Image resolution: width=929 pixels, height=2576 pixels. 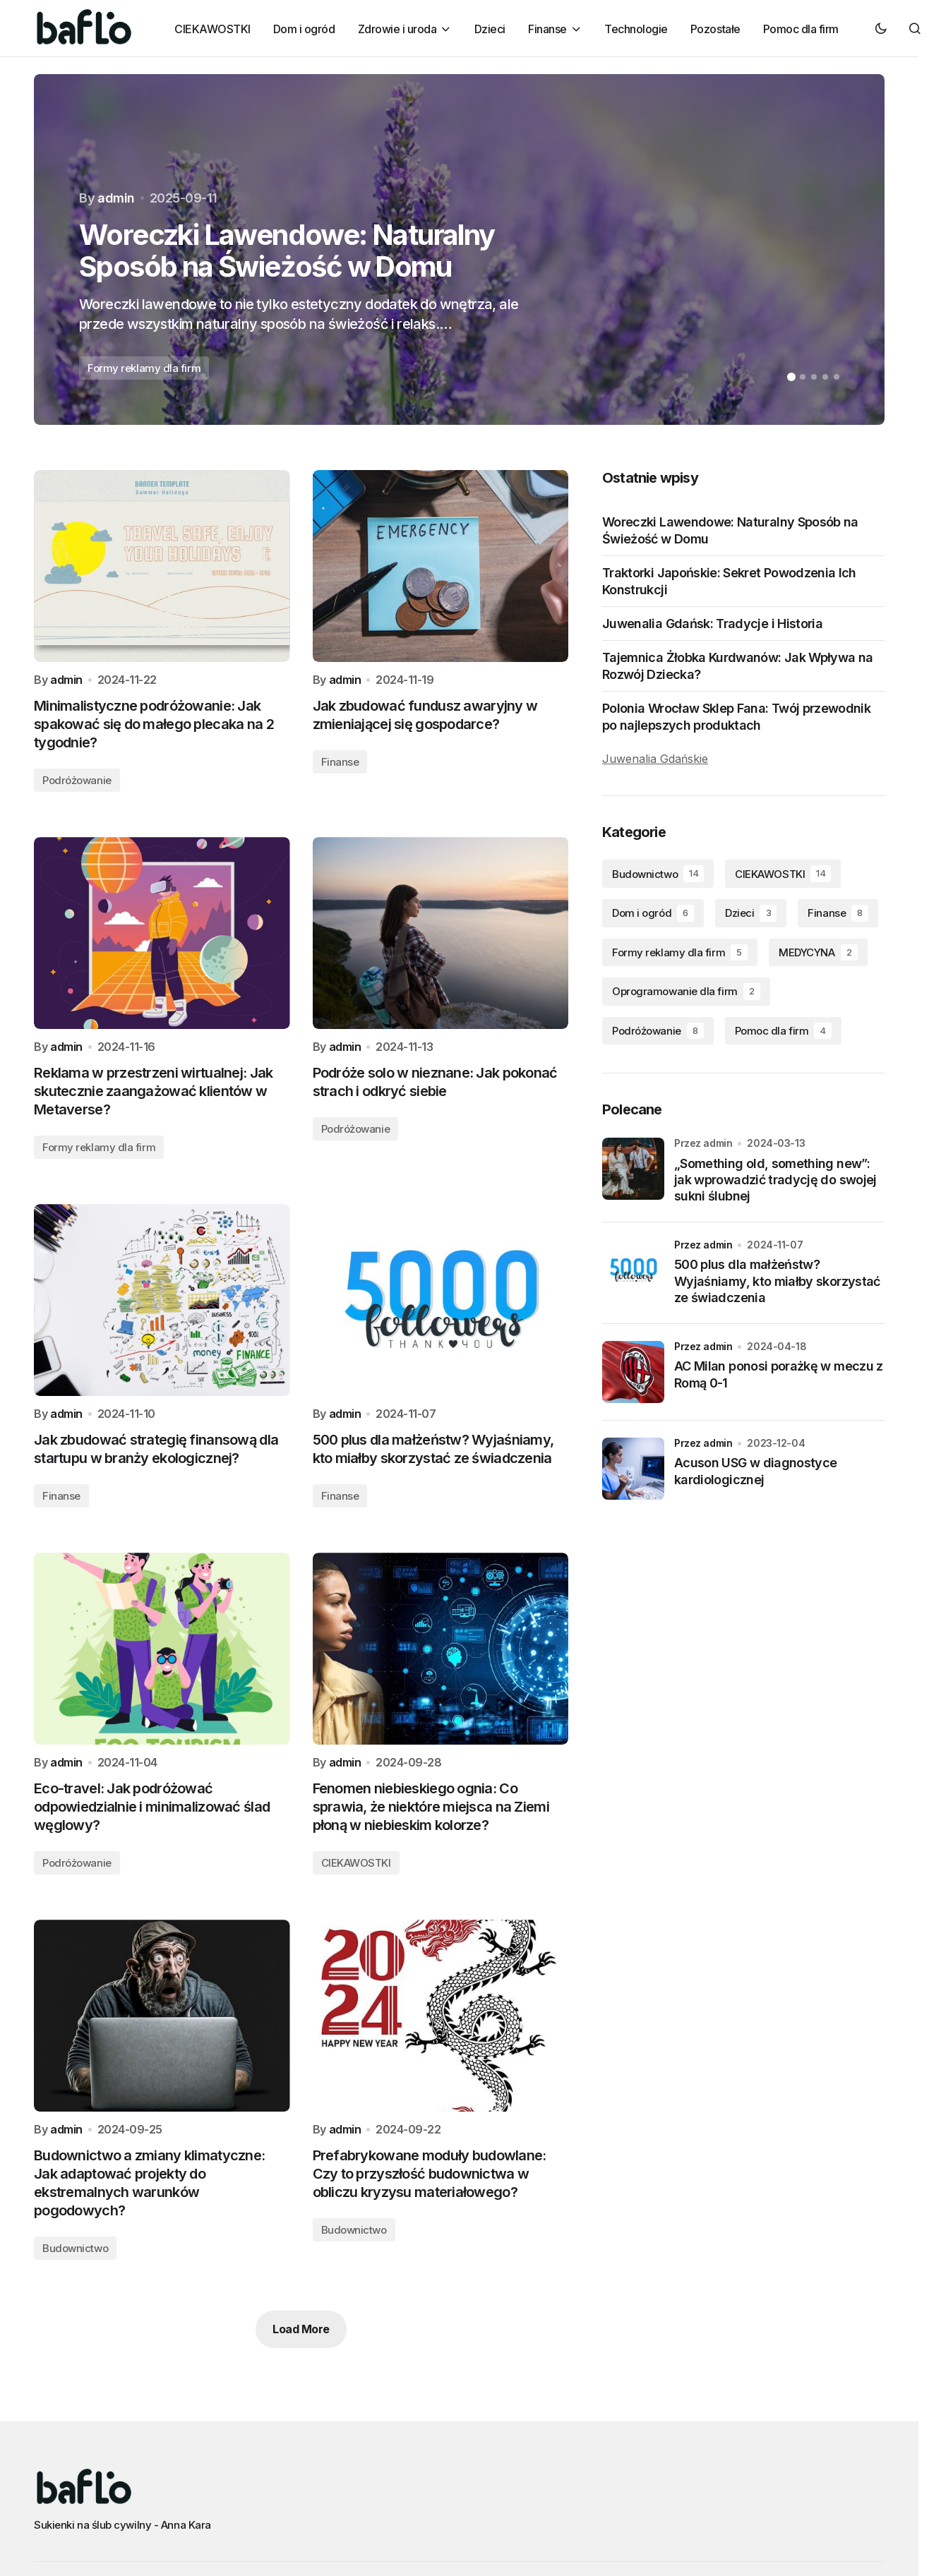 I want to click on Acuson USG w diagnostyce kardiologicznej, so click(x=755, y=1470).